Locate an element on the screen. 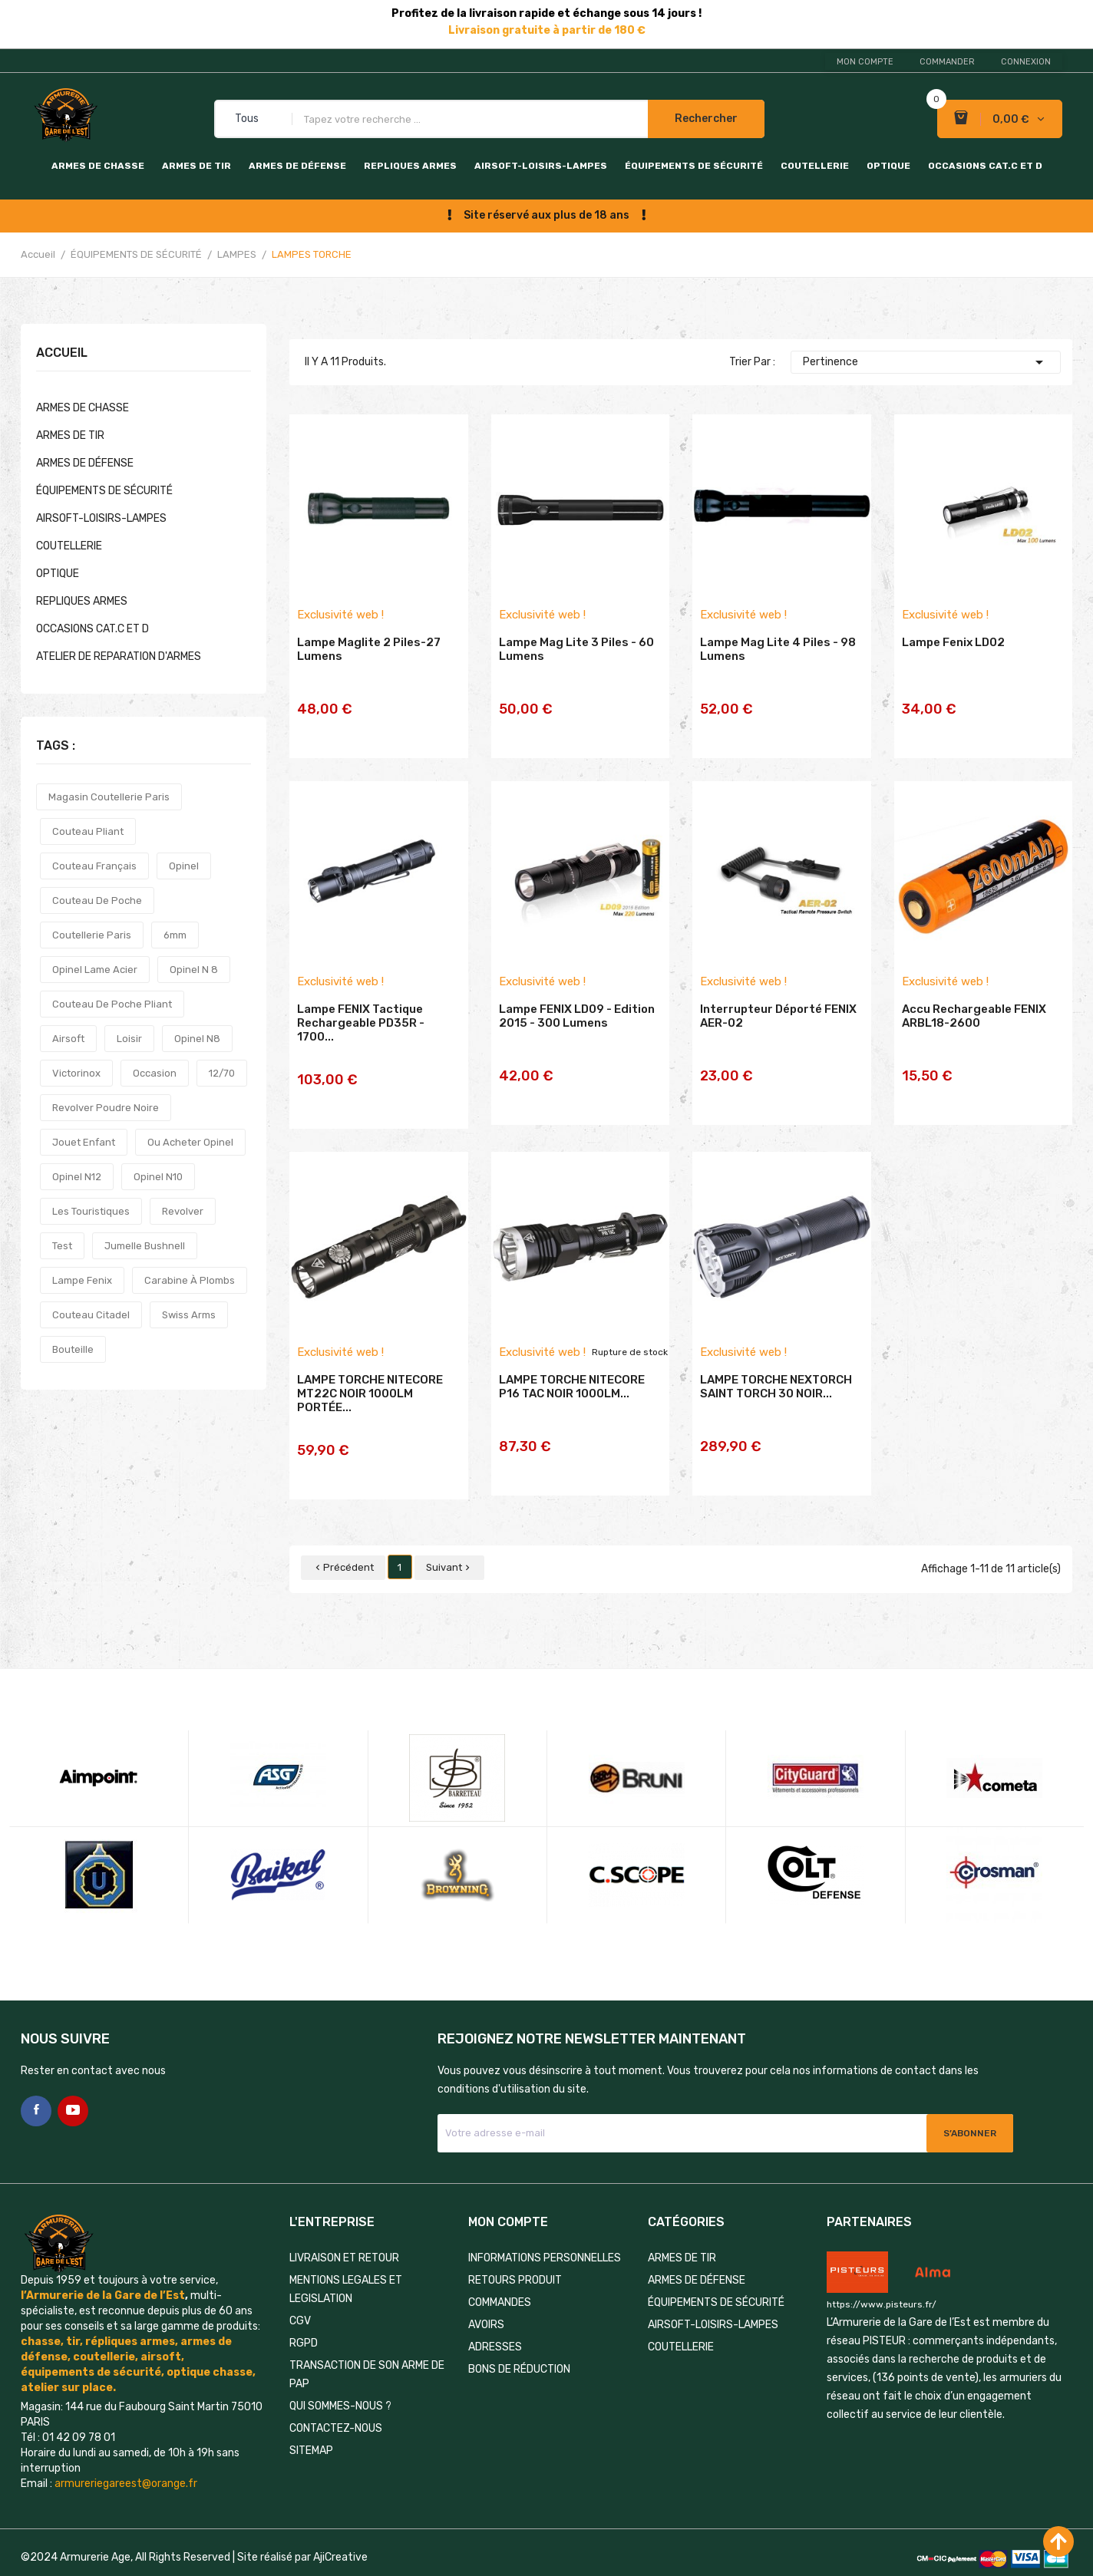 The width and height of the screenshot is (1093, 2576). Accueil is located at coordinates (62, 353).